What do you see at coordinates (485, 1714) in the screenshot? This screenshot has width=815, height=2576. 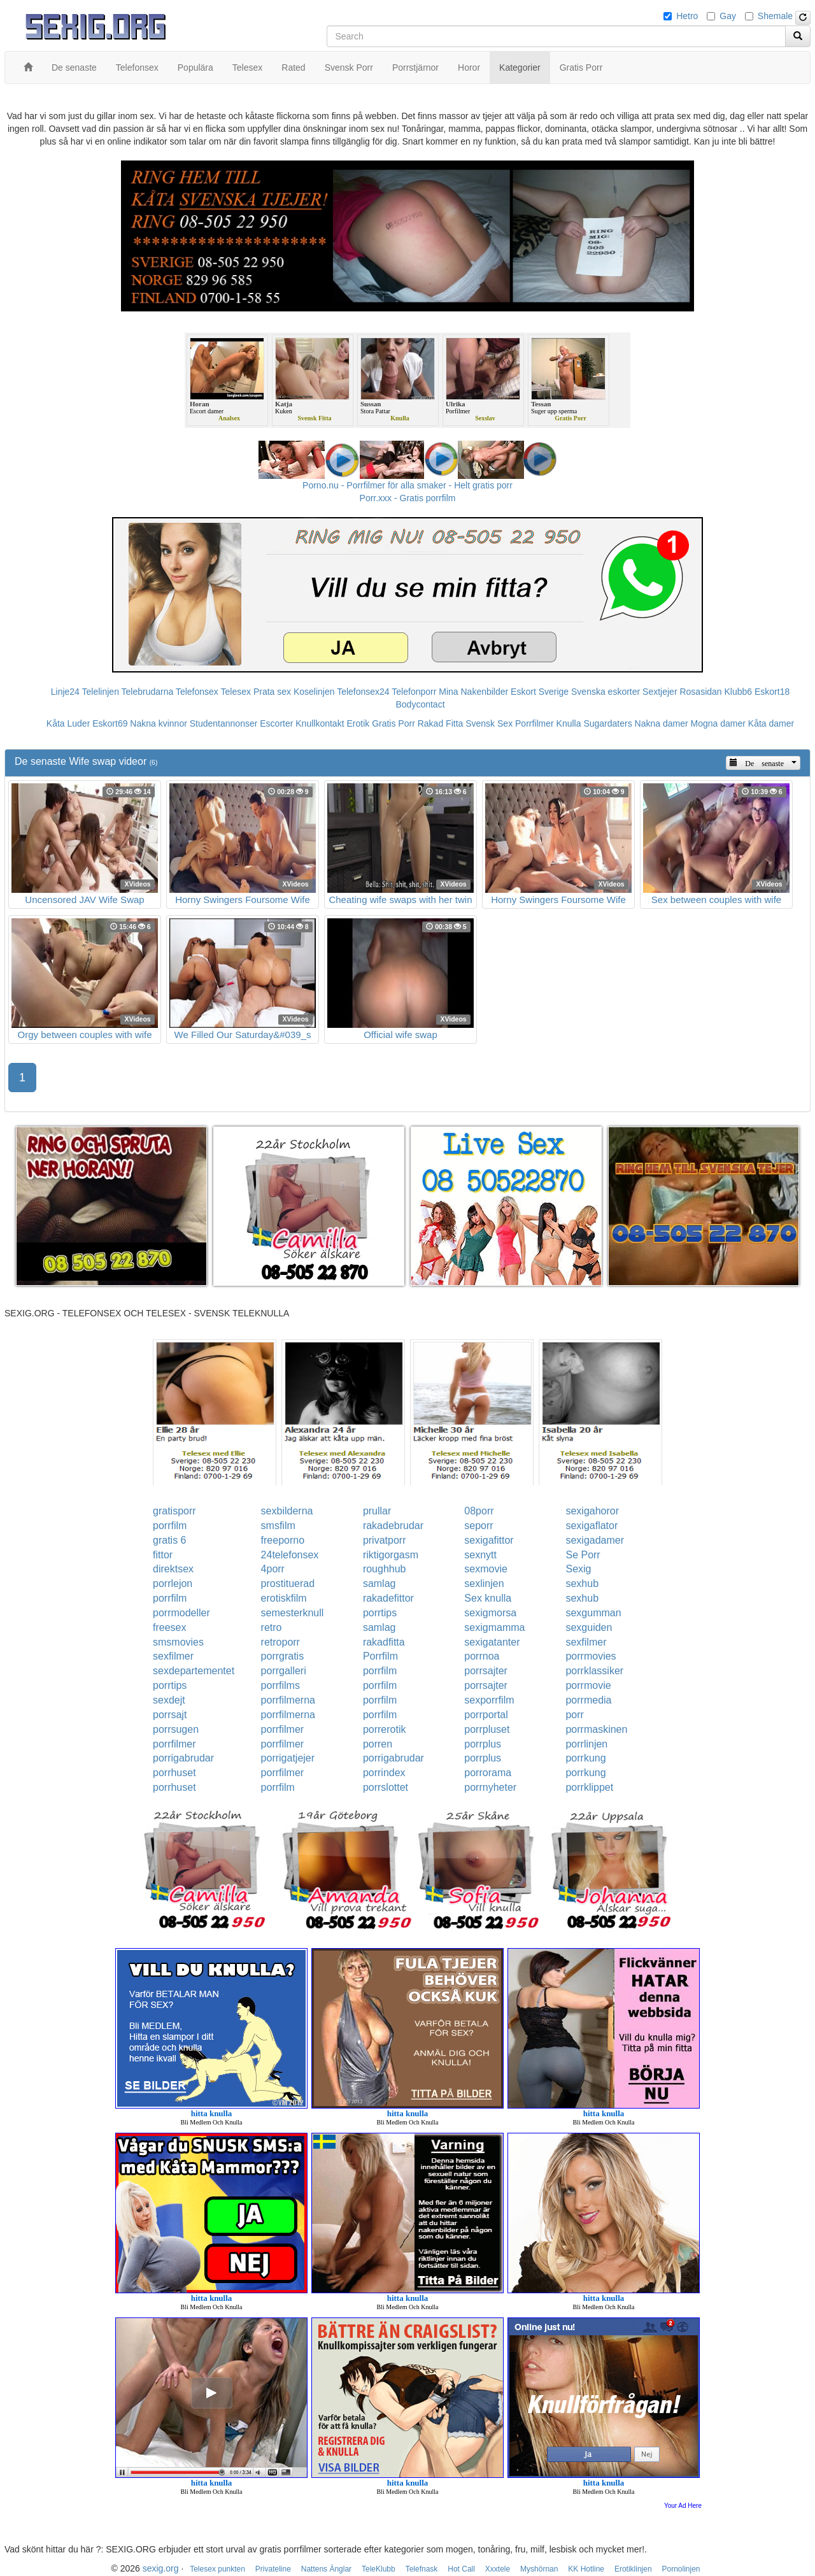 I see `porrportal` at bounding box center [485, 1714].